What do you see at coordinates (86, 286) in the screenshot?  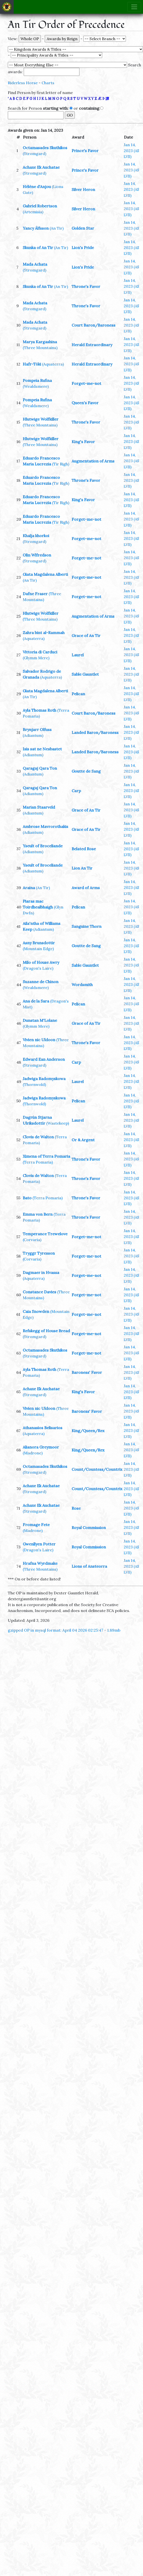 I see `Throne's Favor` at bounding box center [86, 286].